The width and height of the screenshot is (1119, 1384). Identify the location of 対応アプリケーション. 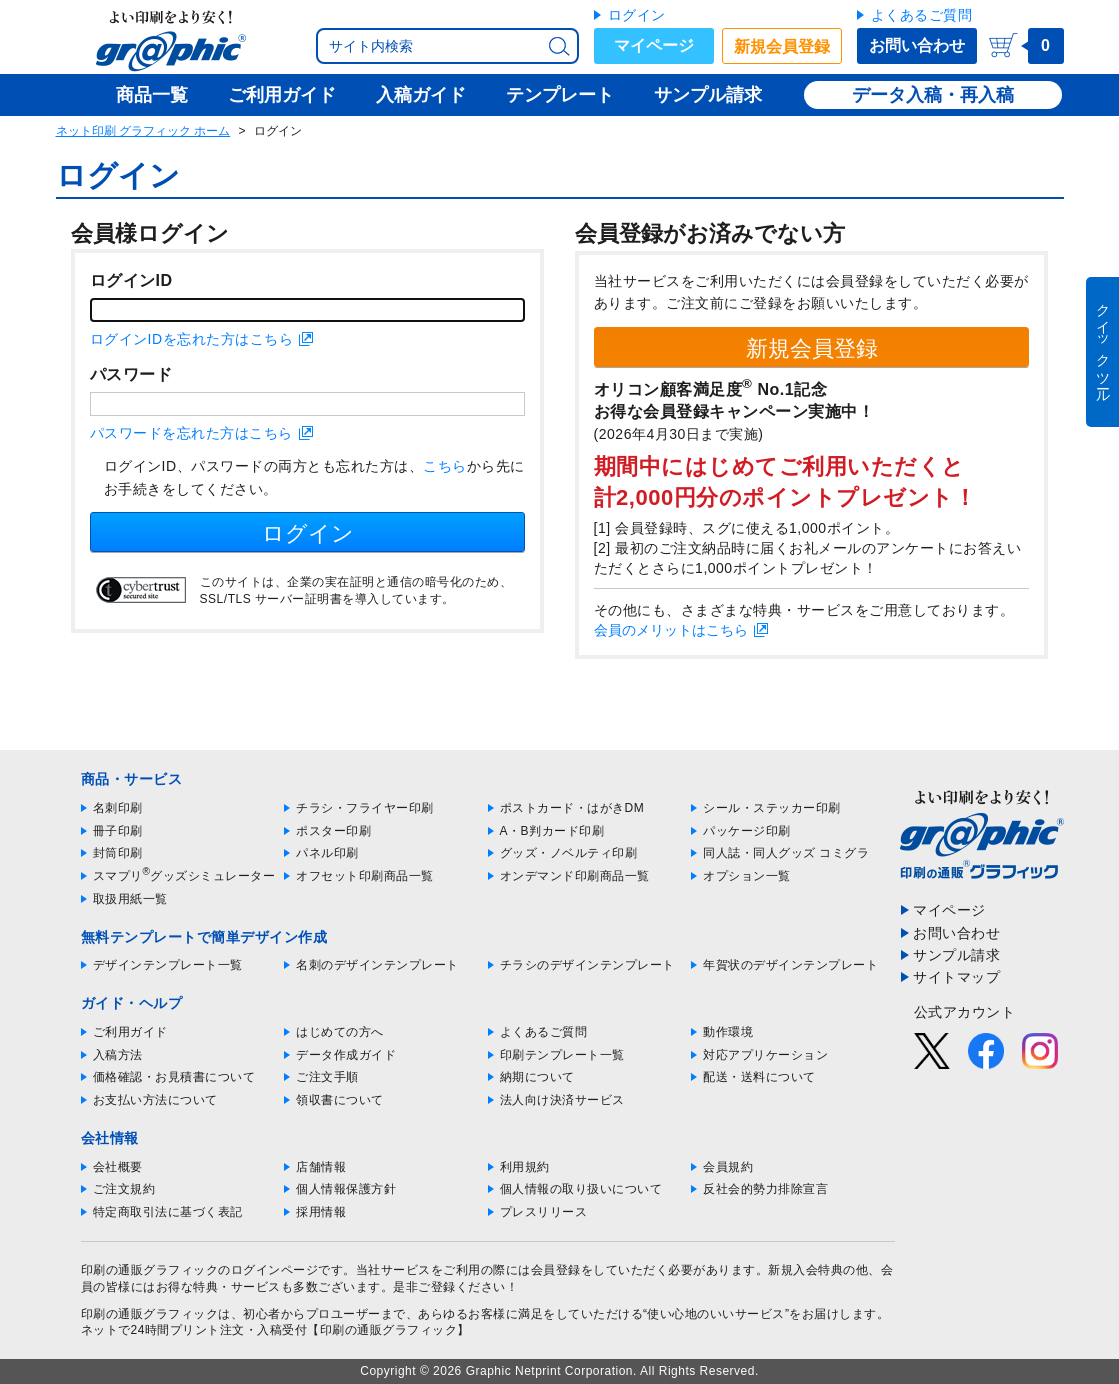
(765, 1055).